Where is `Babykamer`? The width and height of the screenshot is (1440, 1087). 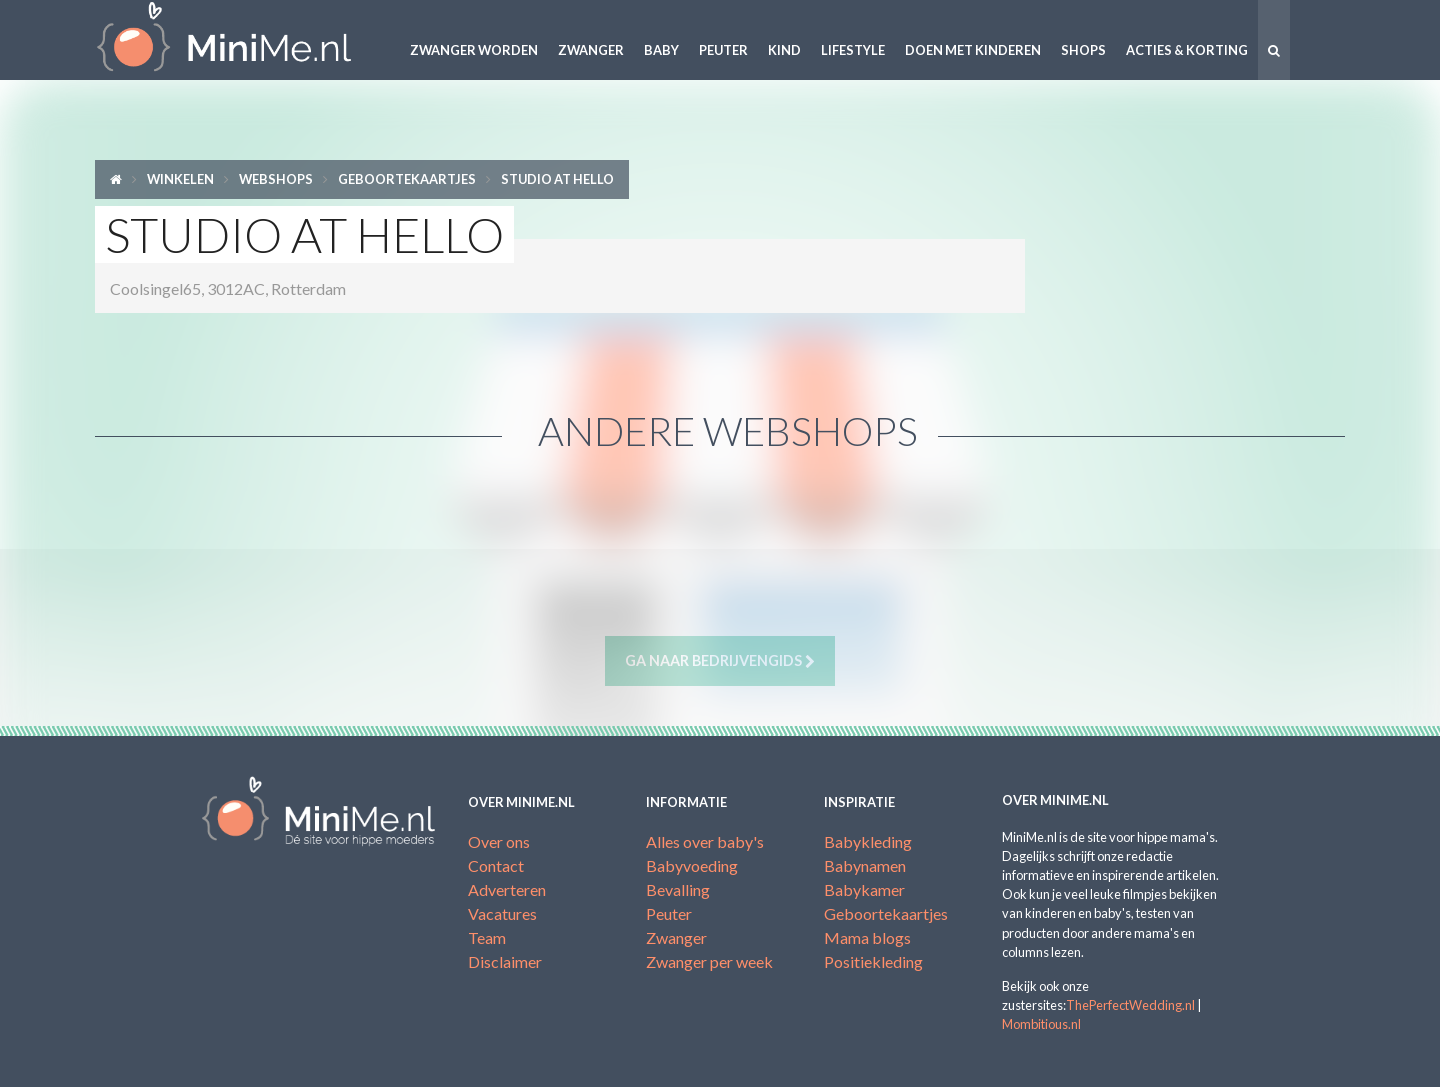 Babykamer is located at coordinates (864, 889).